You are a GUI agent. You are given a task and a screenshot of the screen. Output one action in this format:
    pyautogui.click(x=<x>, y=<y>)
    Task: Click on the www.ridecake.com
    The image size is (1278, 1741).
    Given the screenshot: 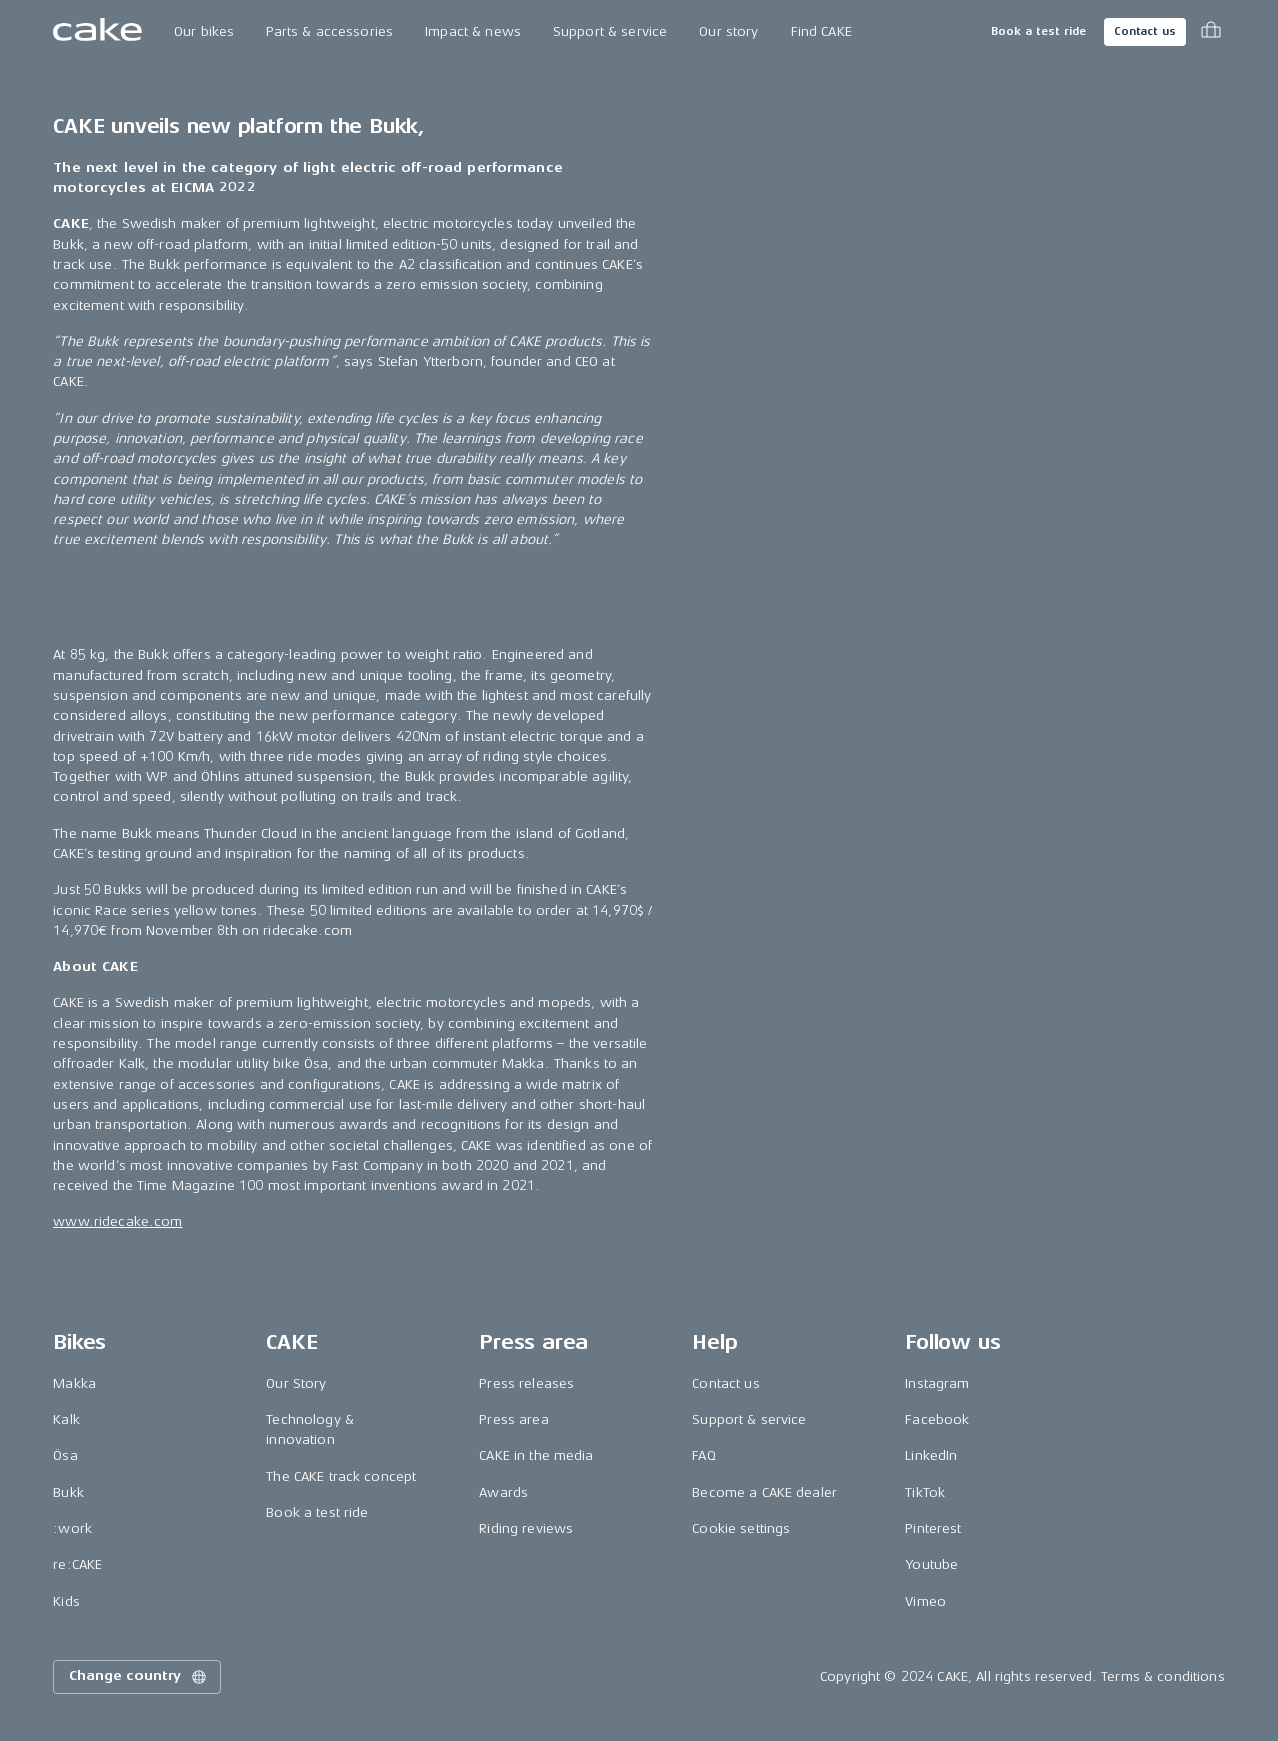 What is the action you would take?
    pyautogui.click(x=117, y=1221)
    